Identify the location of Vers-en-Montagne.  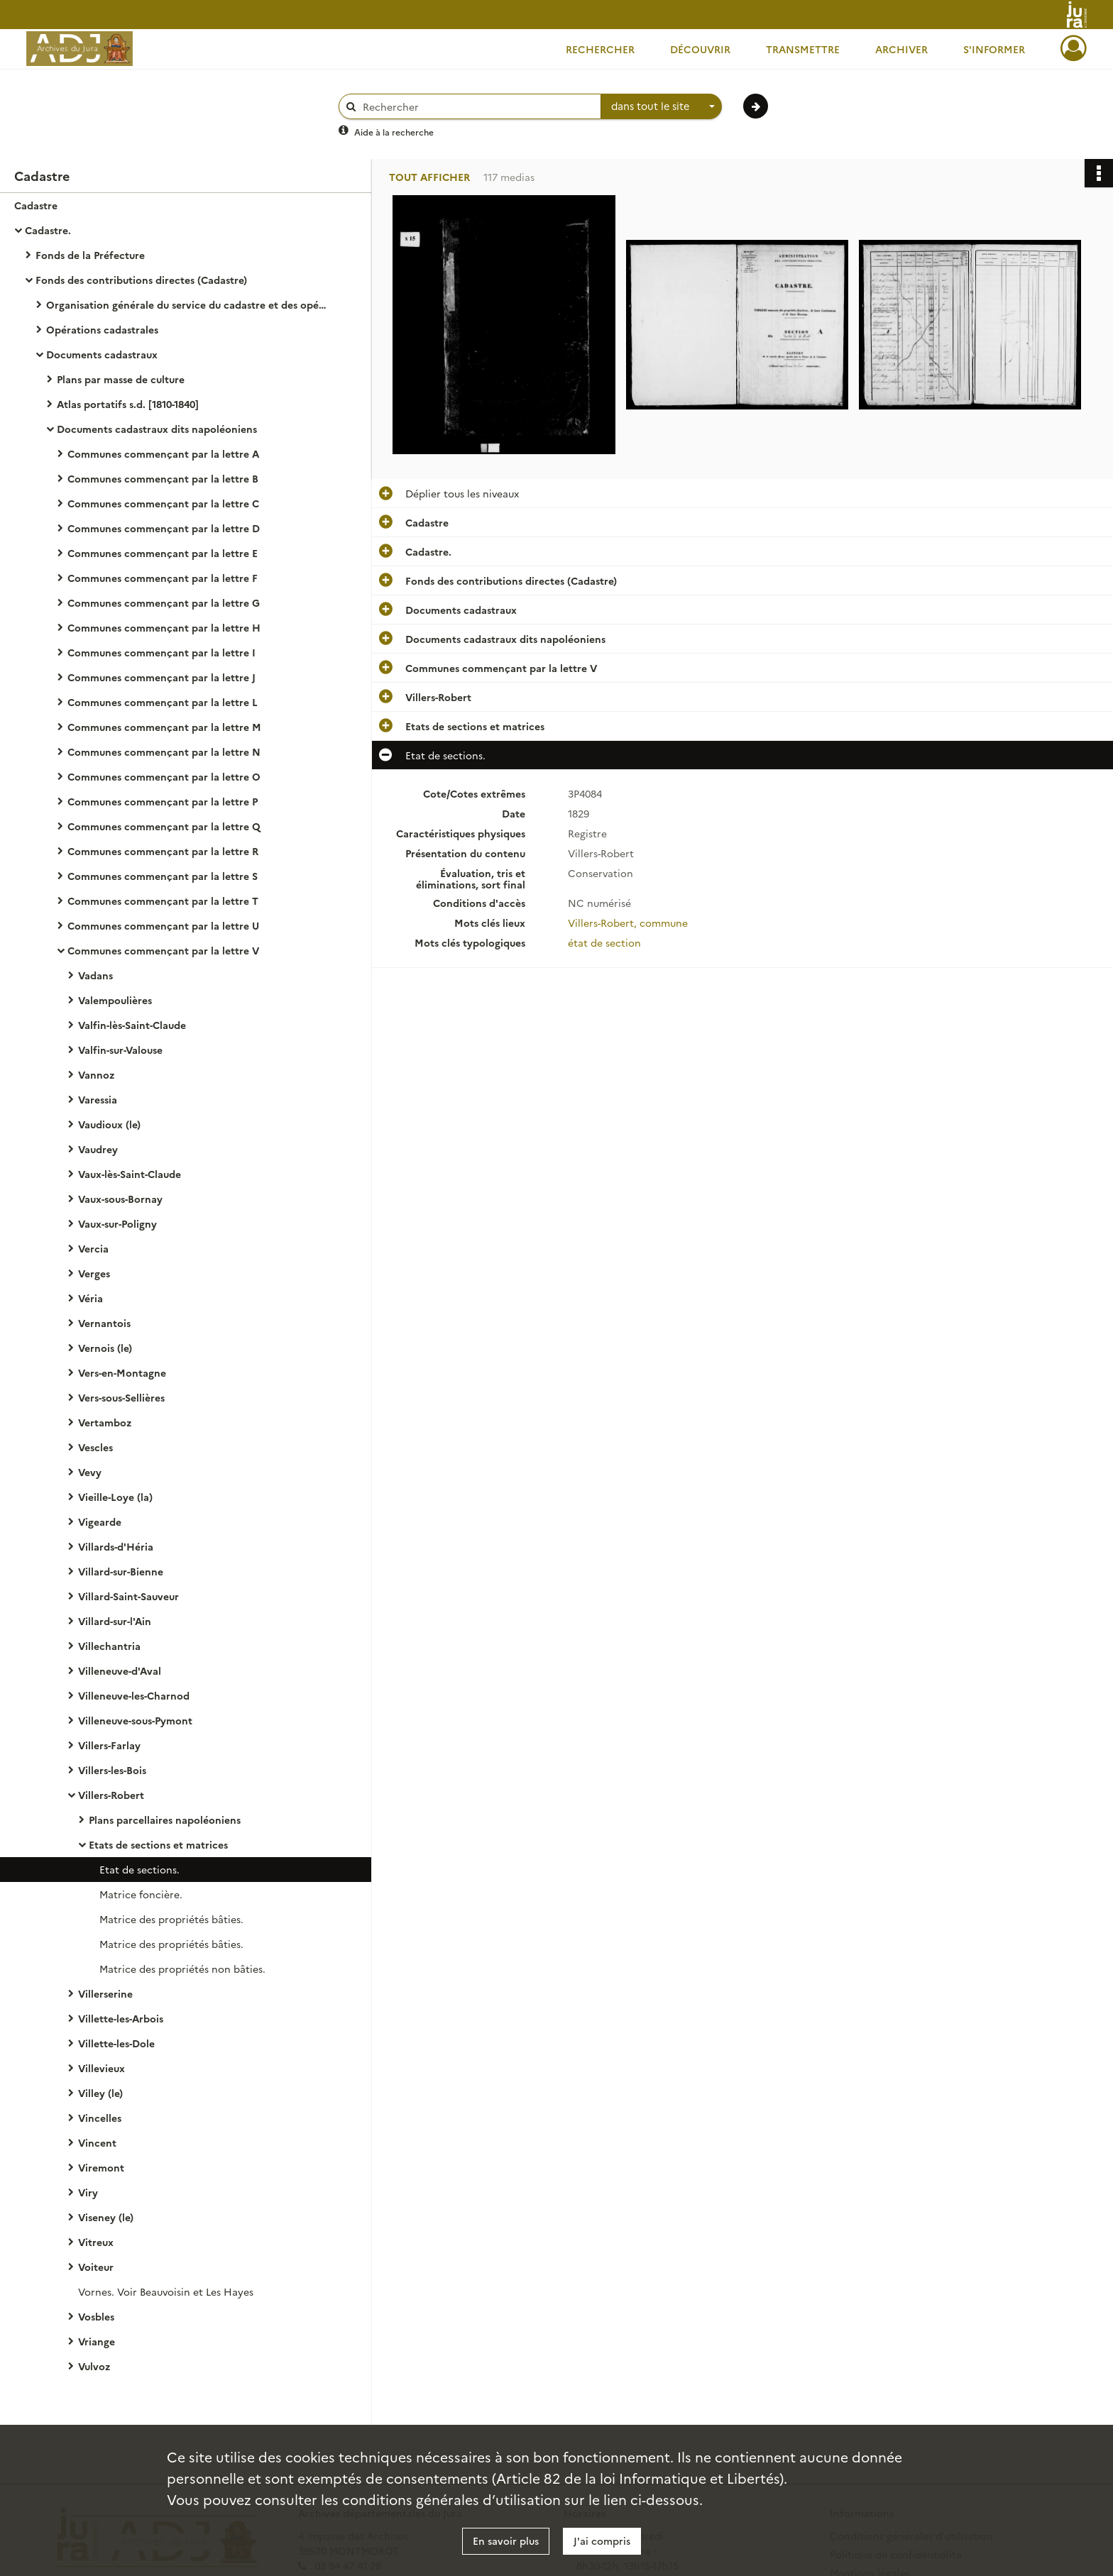
(122, 1372).